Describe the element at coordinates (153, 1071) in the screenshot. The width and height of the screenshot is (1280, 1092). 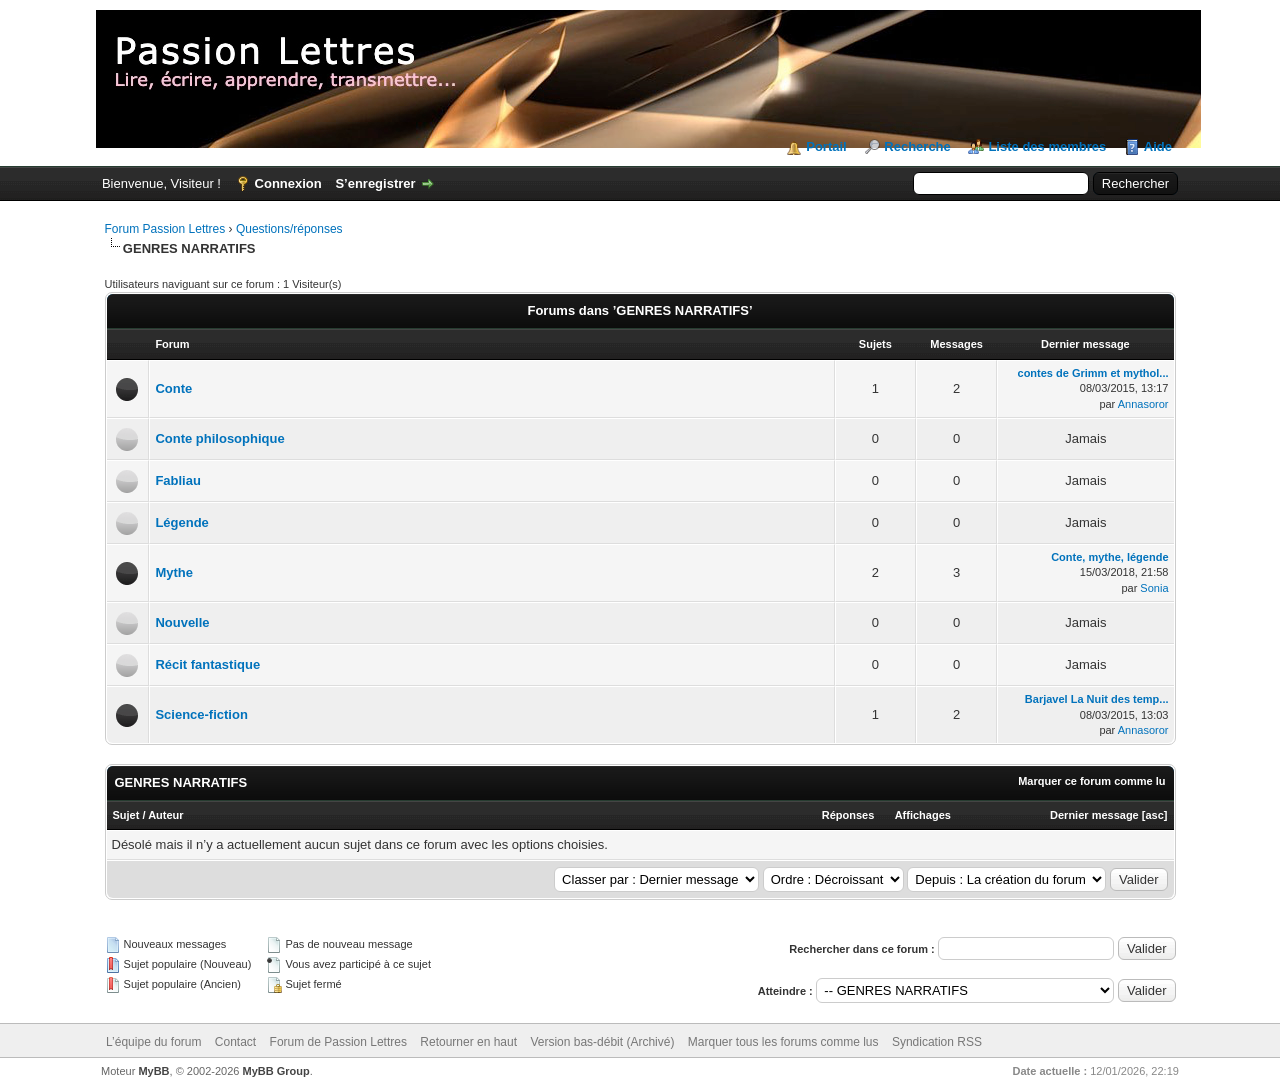
I see `MyBB` at that location.